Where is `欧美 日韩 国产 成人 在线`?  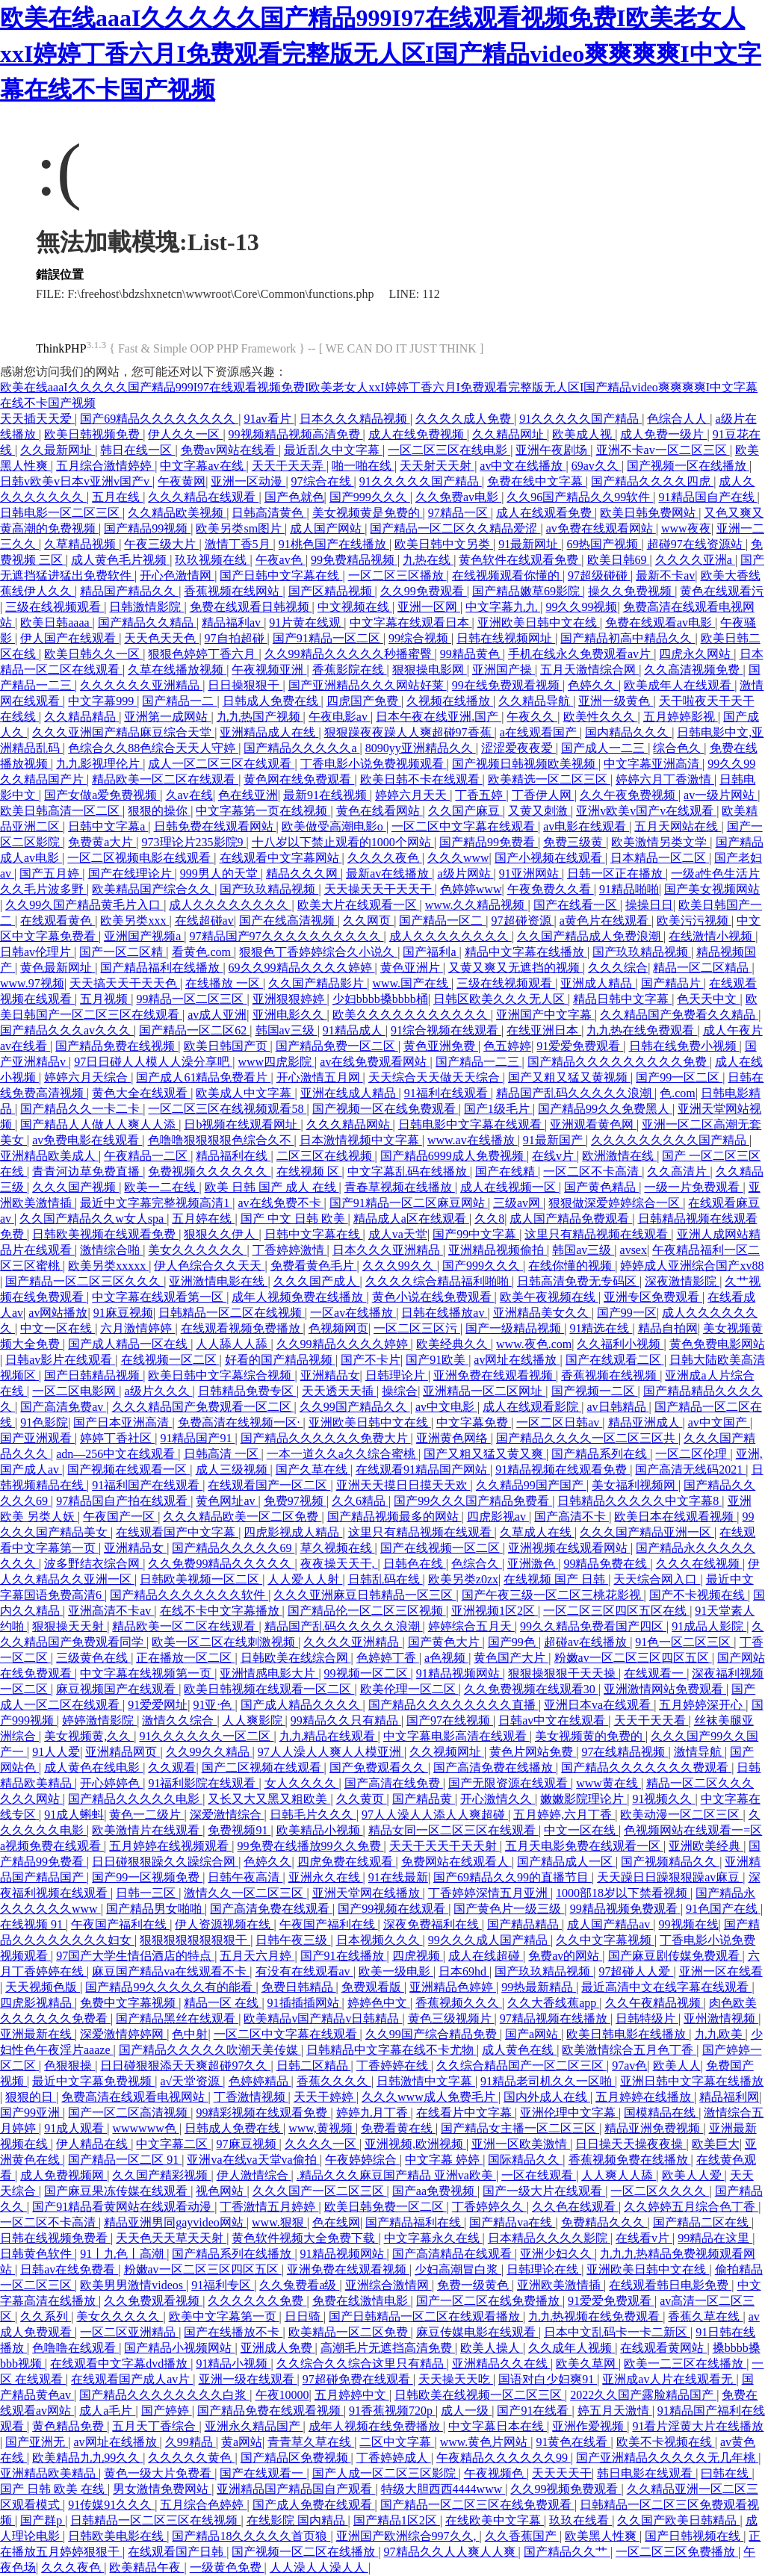
欧美 日韩 国产 成人 在线 is located at coordinates (272, 1187).